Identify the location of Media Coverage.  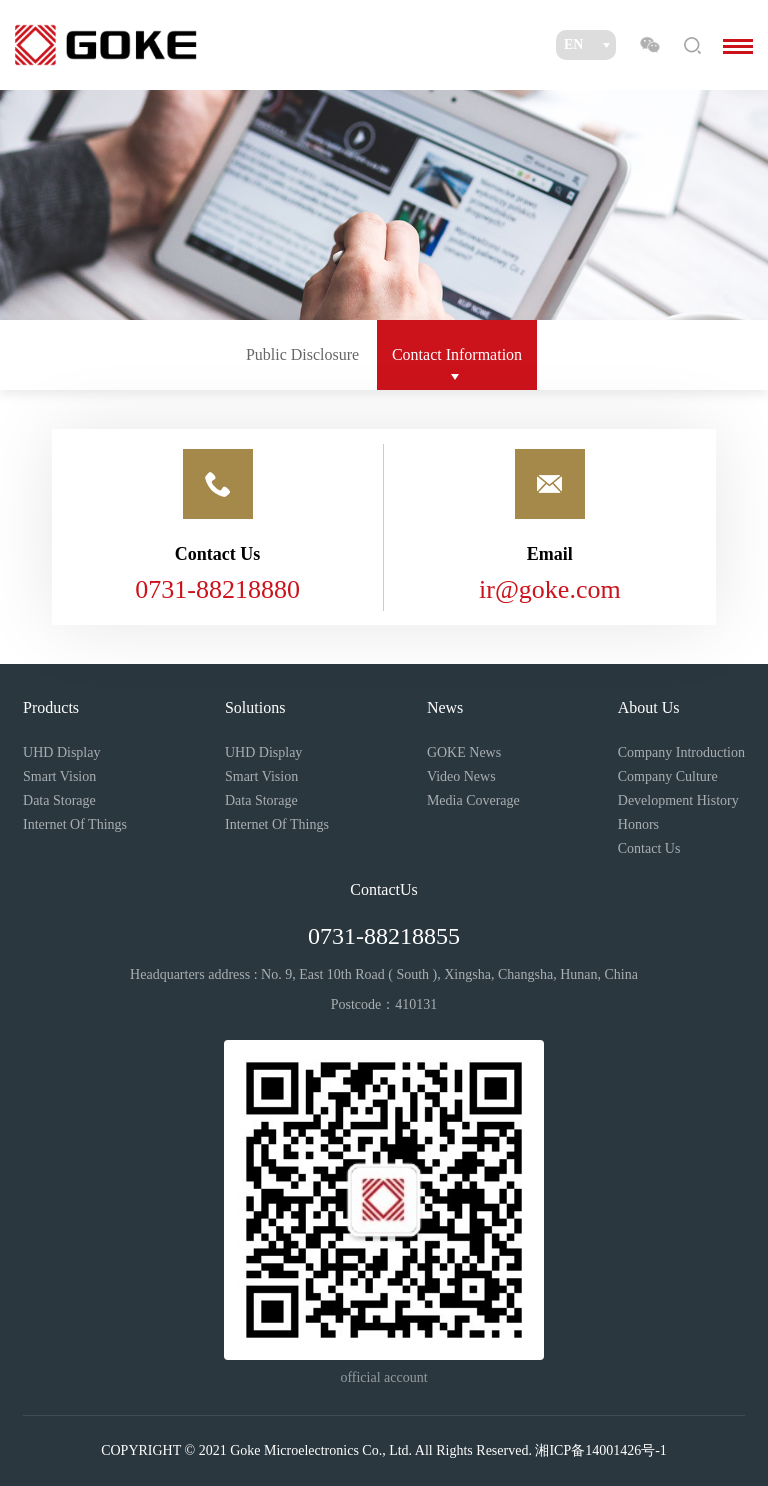
(473, 800).